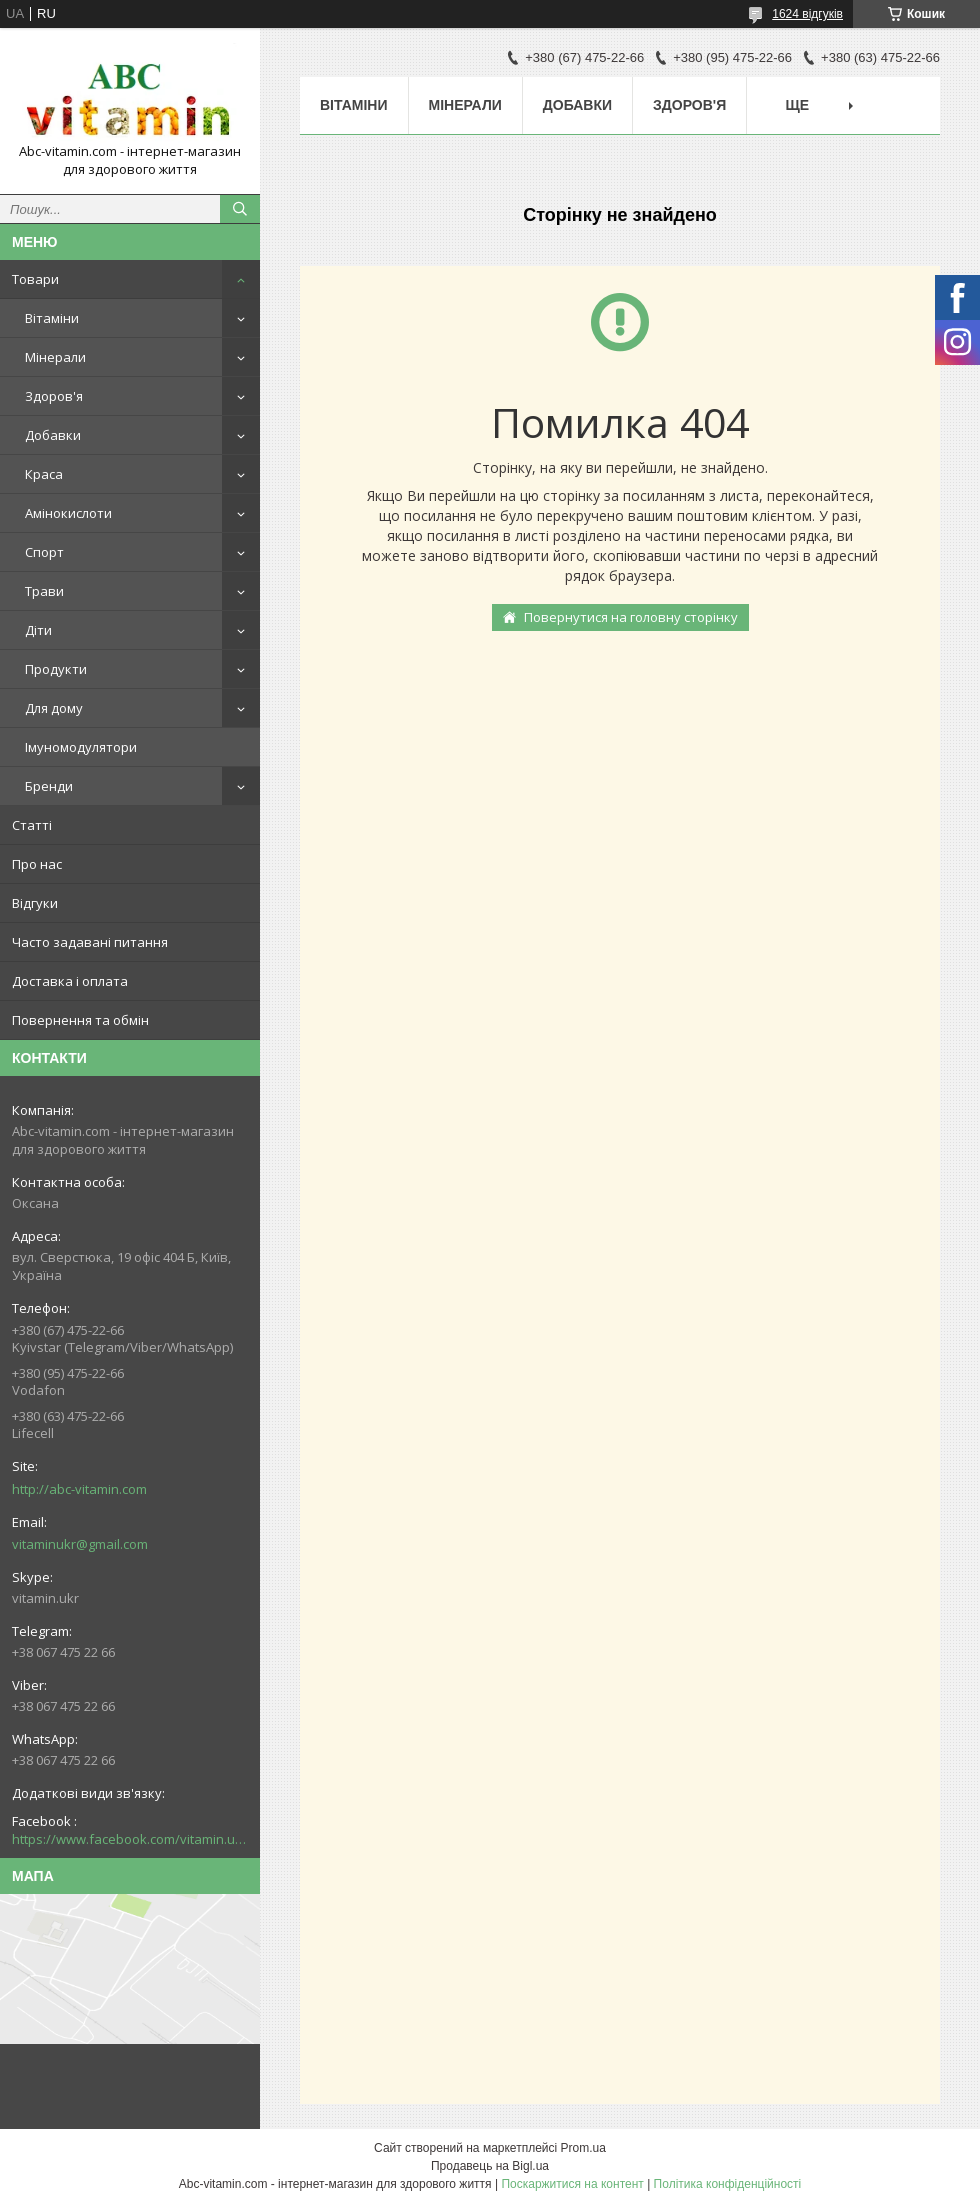 This screenshot has height=2203, width=980. I want to click on vitaminukr@gmail.com, so click(80, 1544).